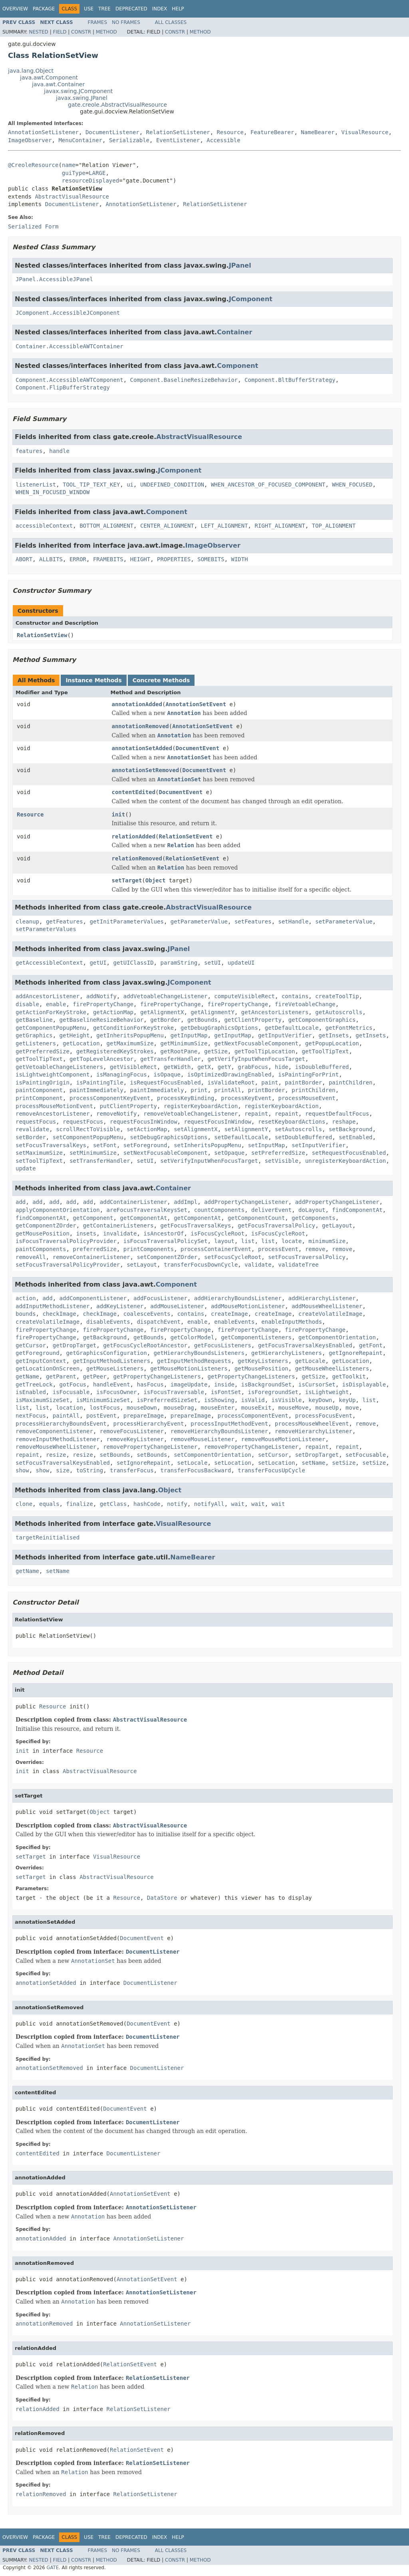  I want to click on HEIGHT, so click(140, 559).